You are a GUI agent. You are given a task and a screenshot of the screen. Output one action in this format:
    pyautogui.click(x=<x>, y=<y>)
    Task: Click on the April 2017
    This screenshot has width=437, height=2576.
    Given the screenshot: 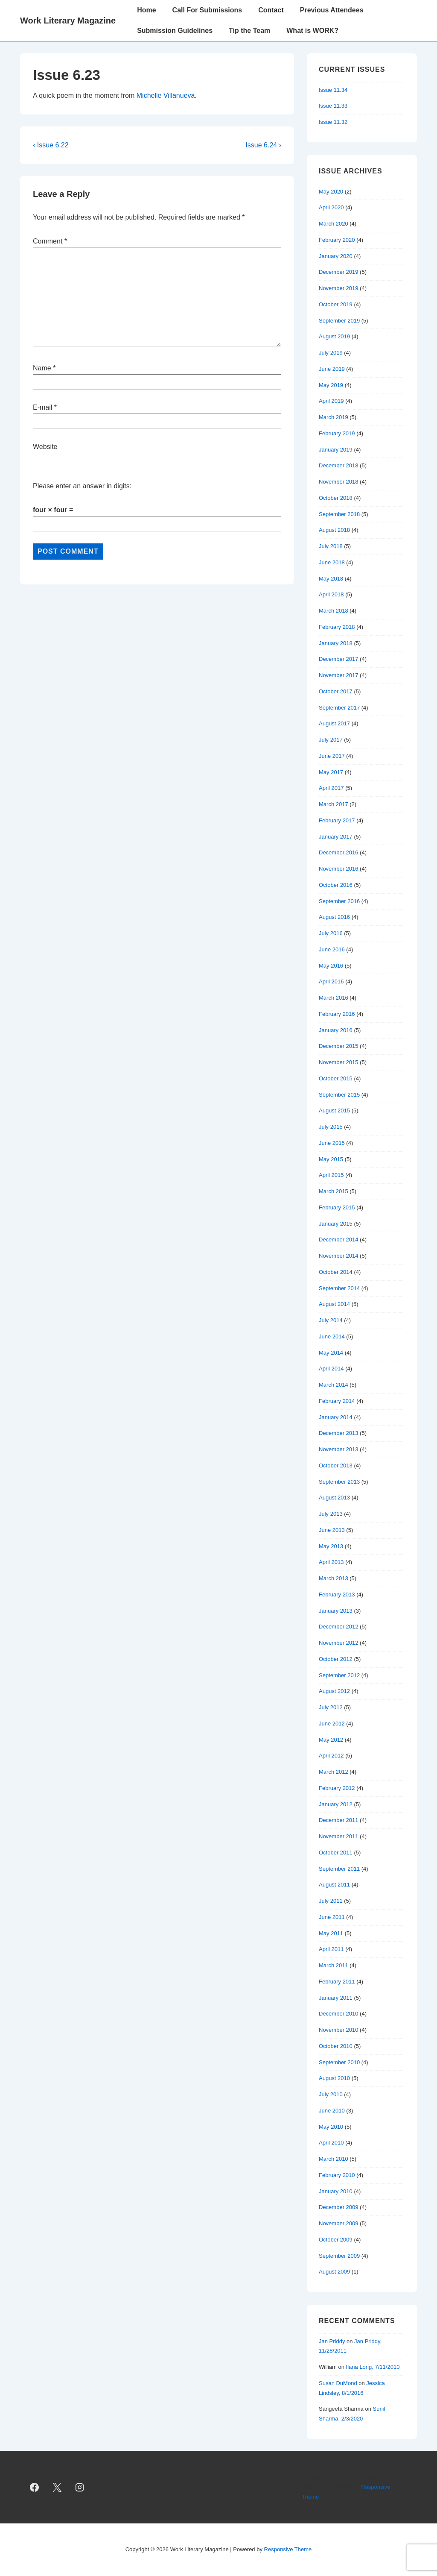 What is the action you would take?
    pyautogui.click(x=331, y=788)
    